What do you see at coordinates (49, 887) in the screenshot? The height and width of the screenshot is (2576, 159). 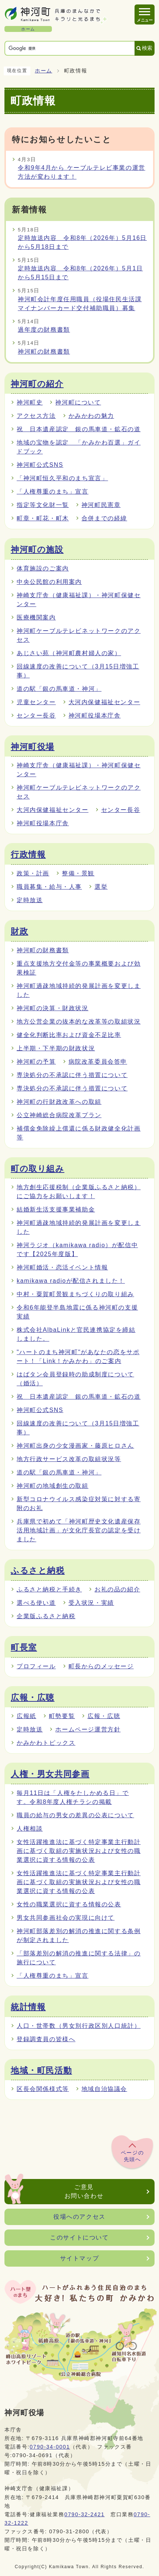 I see `職員募集・給与・人事` at bounding box center [49, 887].